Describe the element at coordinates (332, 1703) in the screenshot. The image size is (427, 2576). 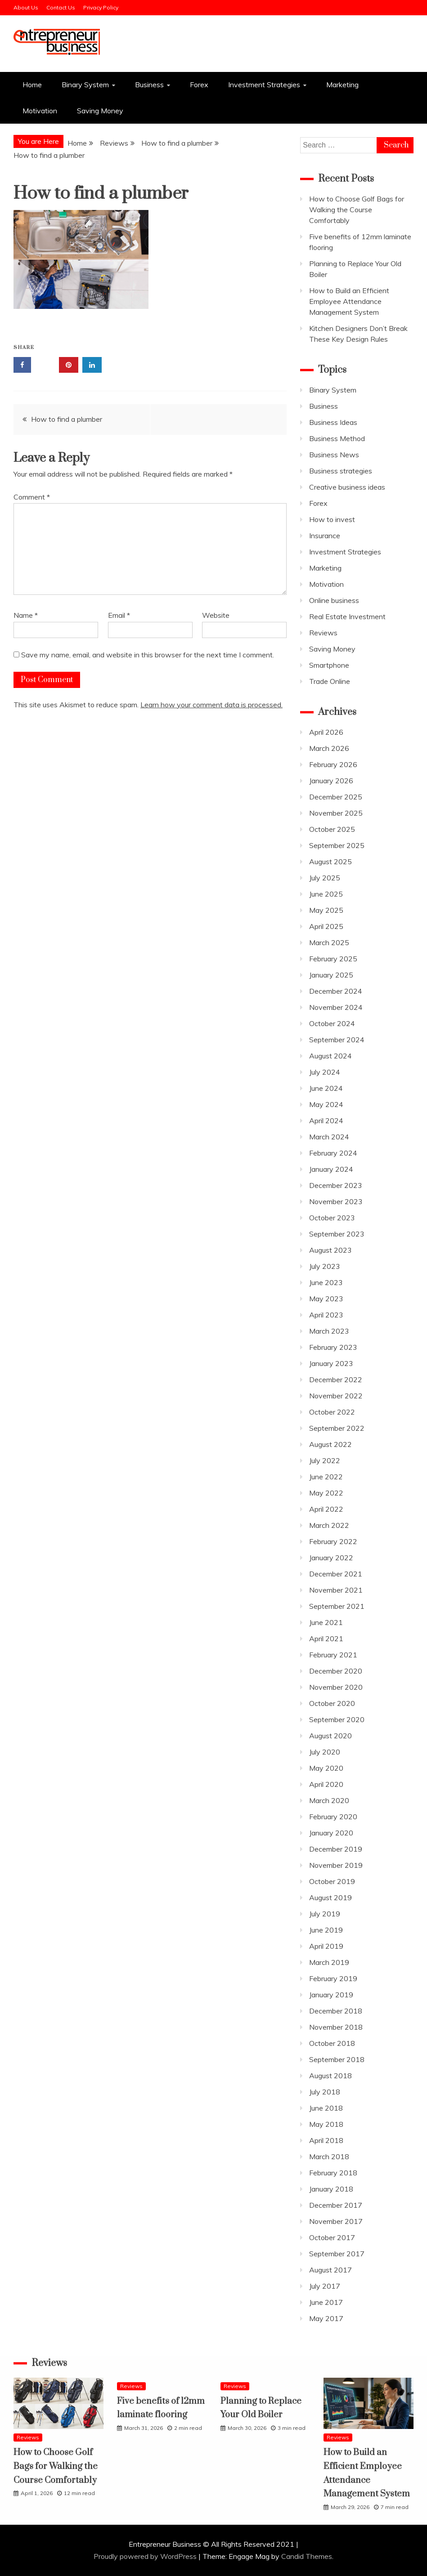
I see `October 2020` at that location.